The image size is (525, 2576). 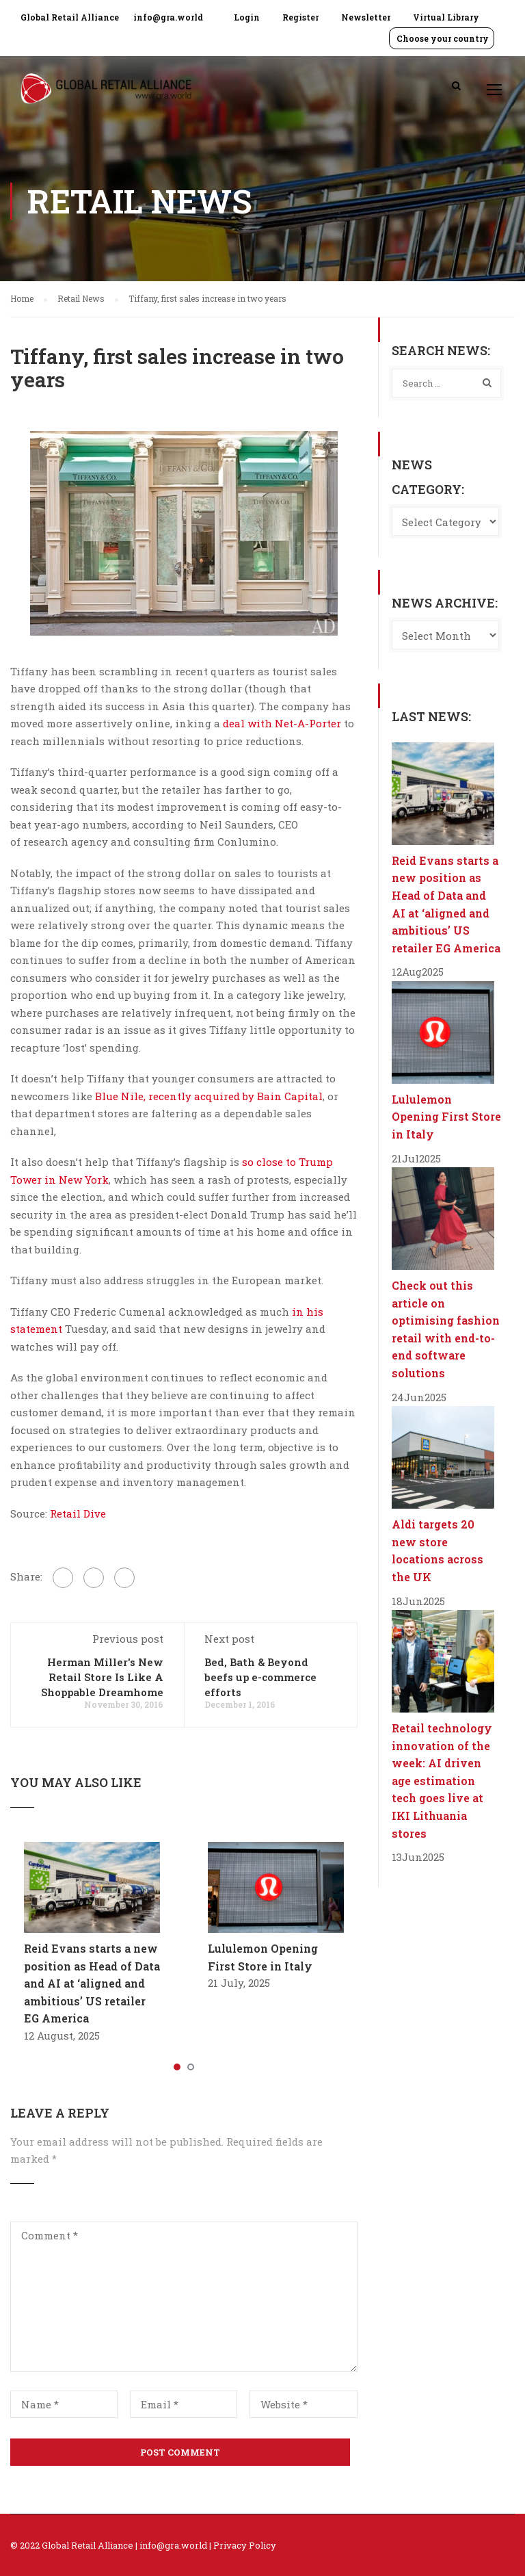 What do you see at coordinates (282, 723) in the screenshot?
I see `deal with Net-A-Porter` at bounding box center [282, 723].